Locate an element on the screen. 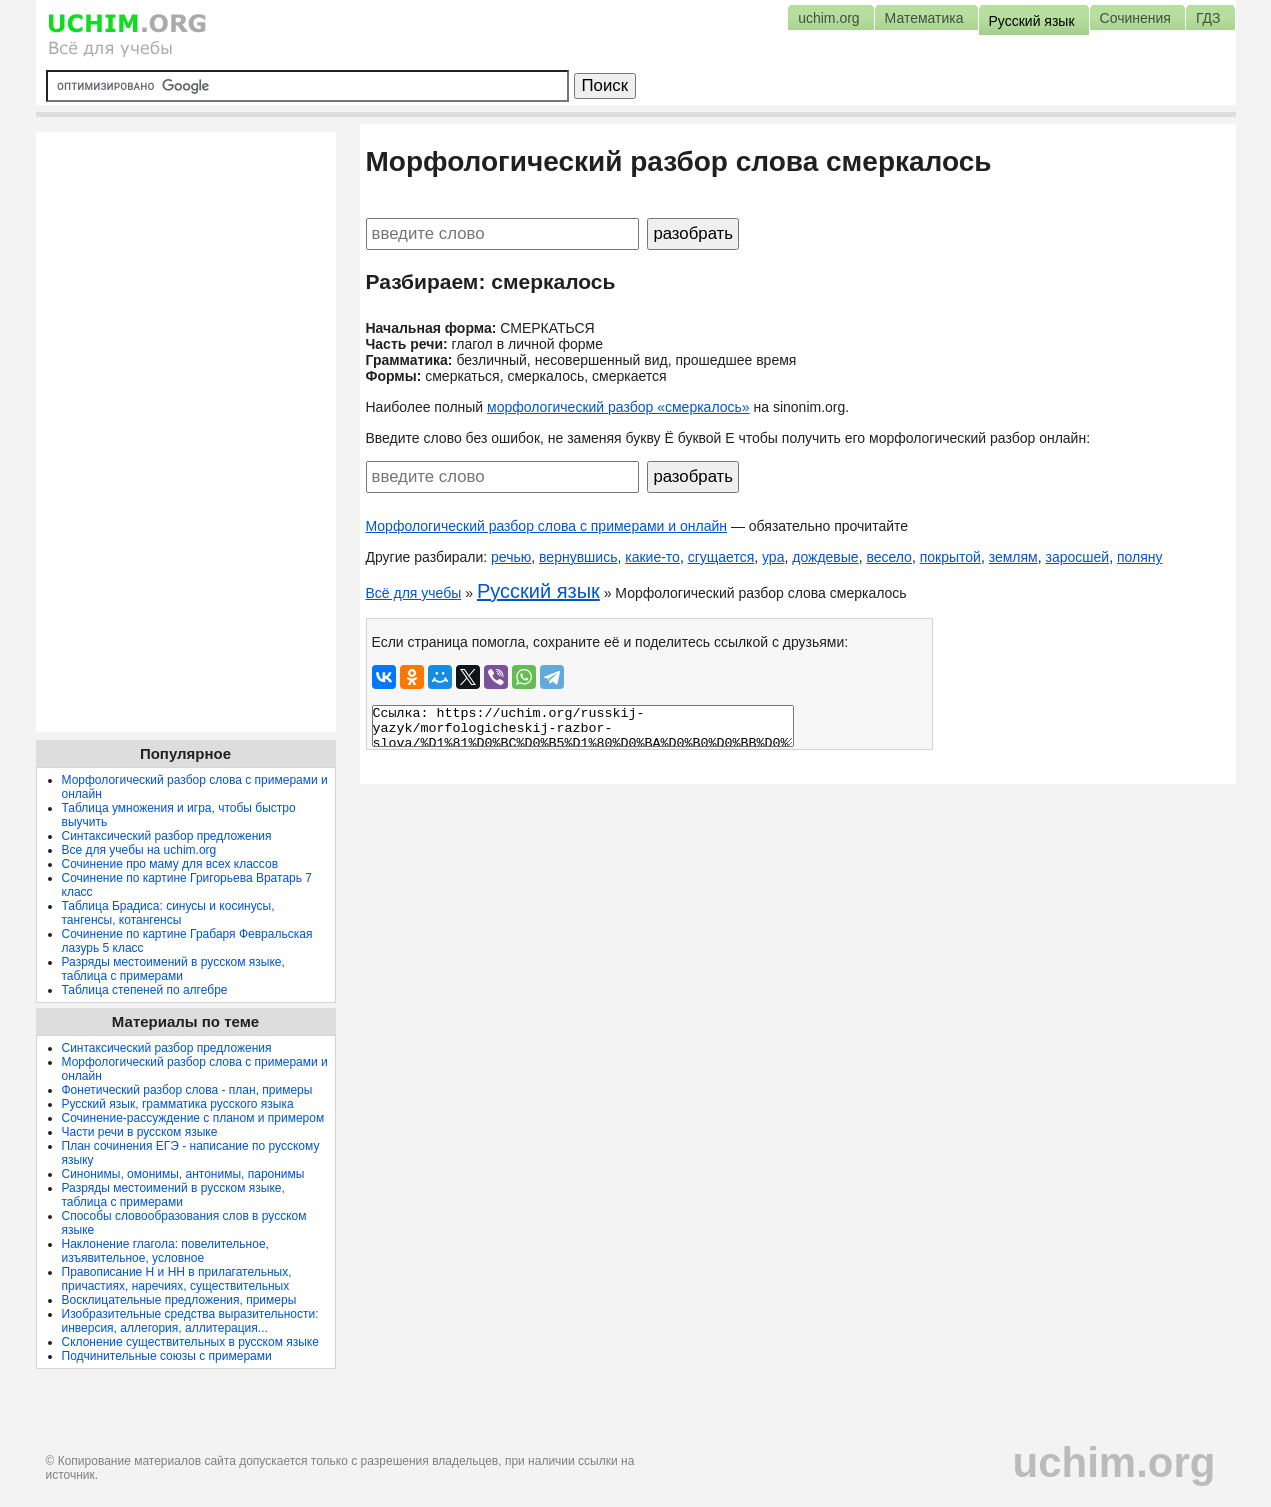  Русский язык is located at coordinates (538, 591).